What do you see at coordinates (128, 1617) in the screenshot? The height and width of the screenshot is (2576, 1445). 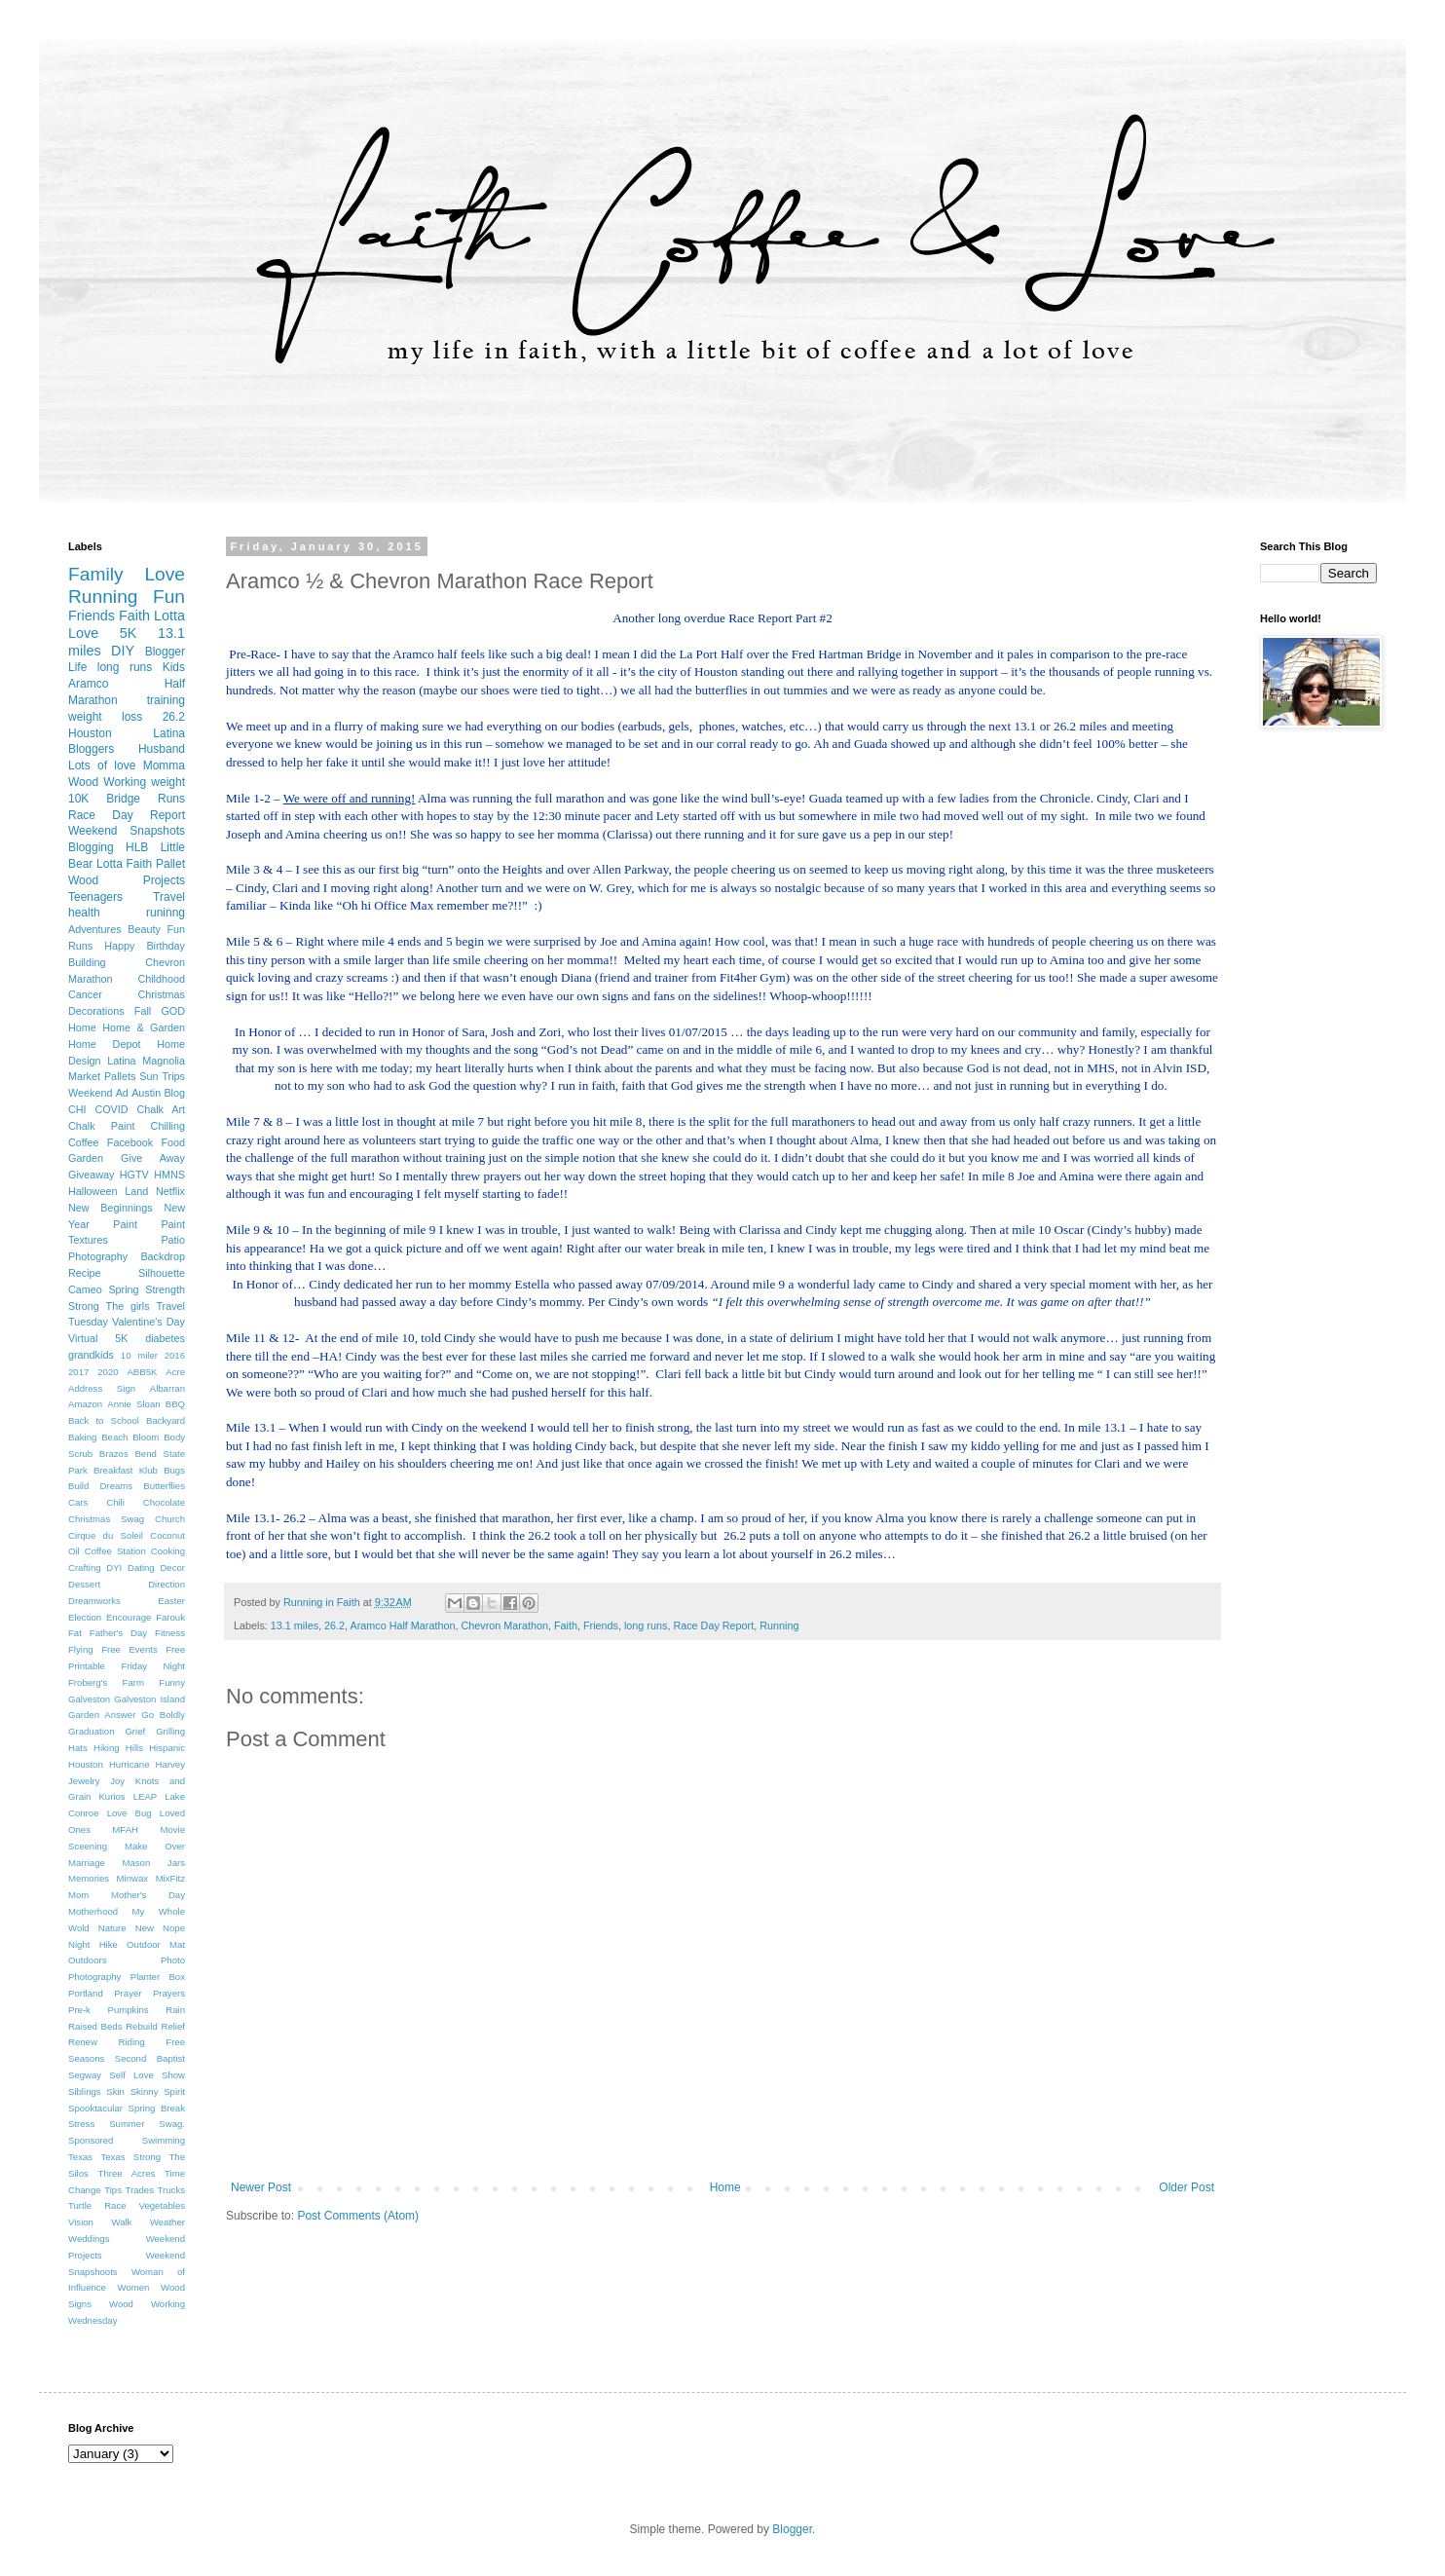 I see `Encourage` at bounding box center [128, 1617].